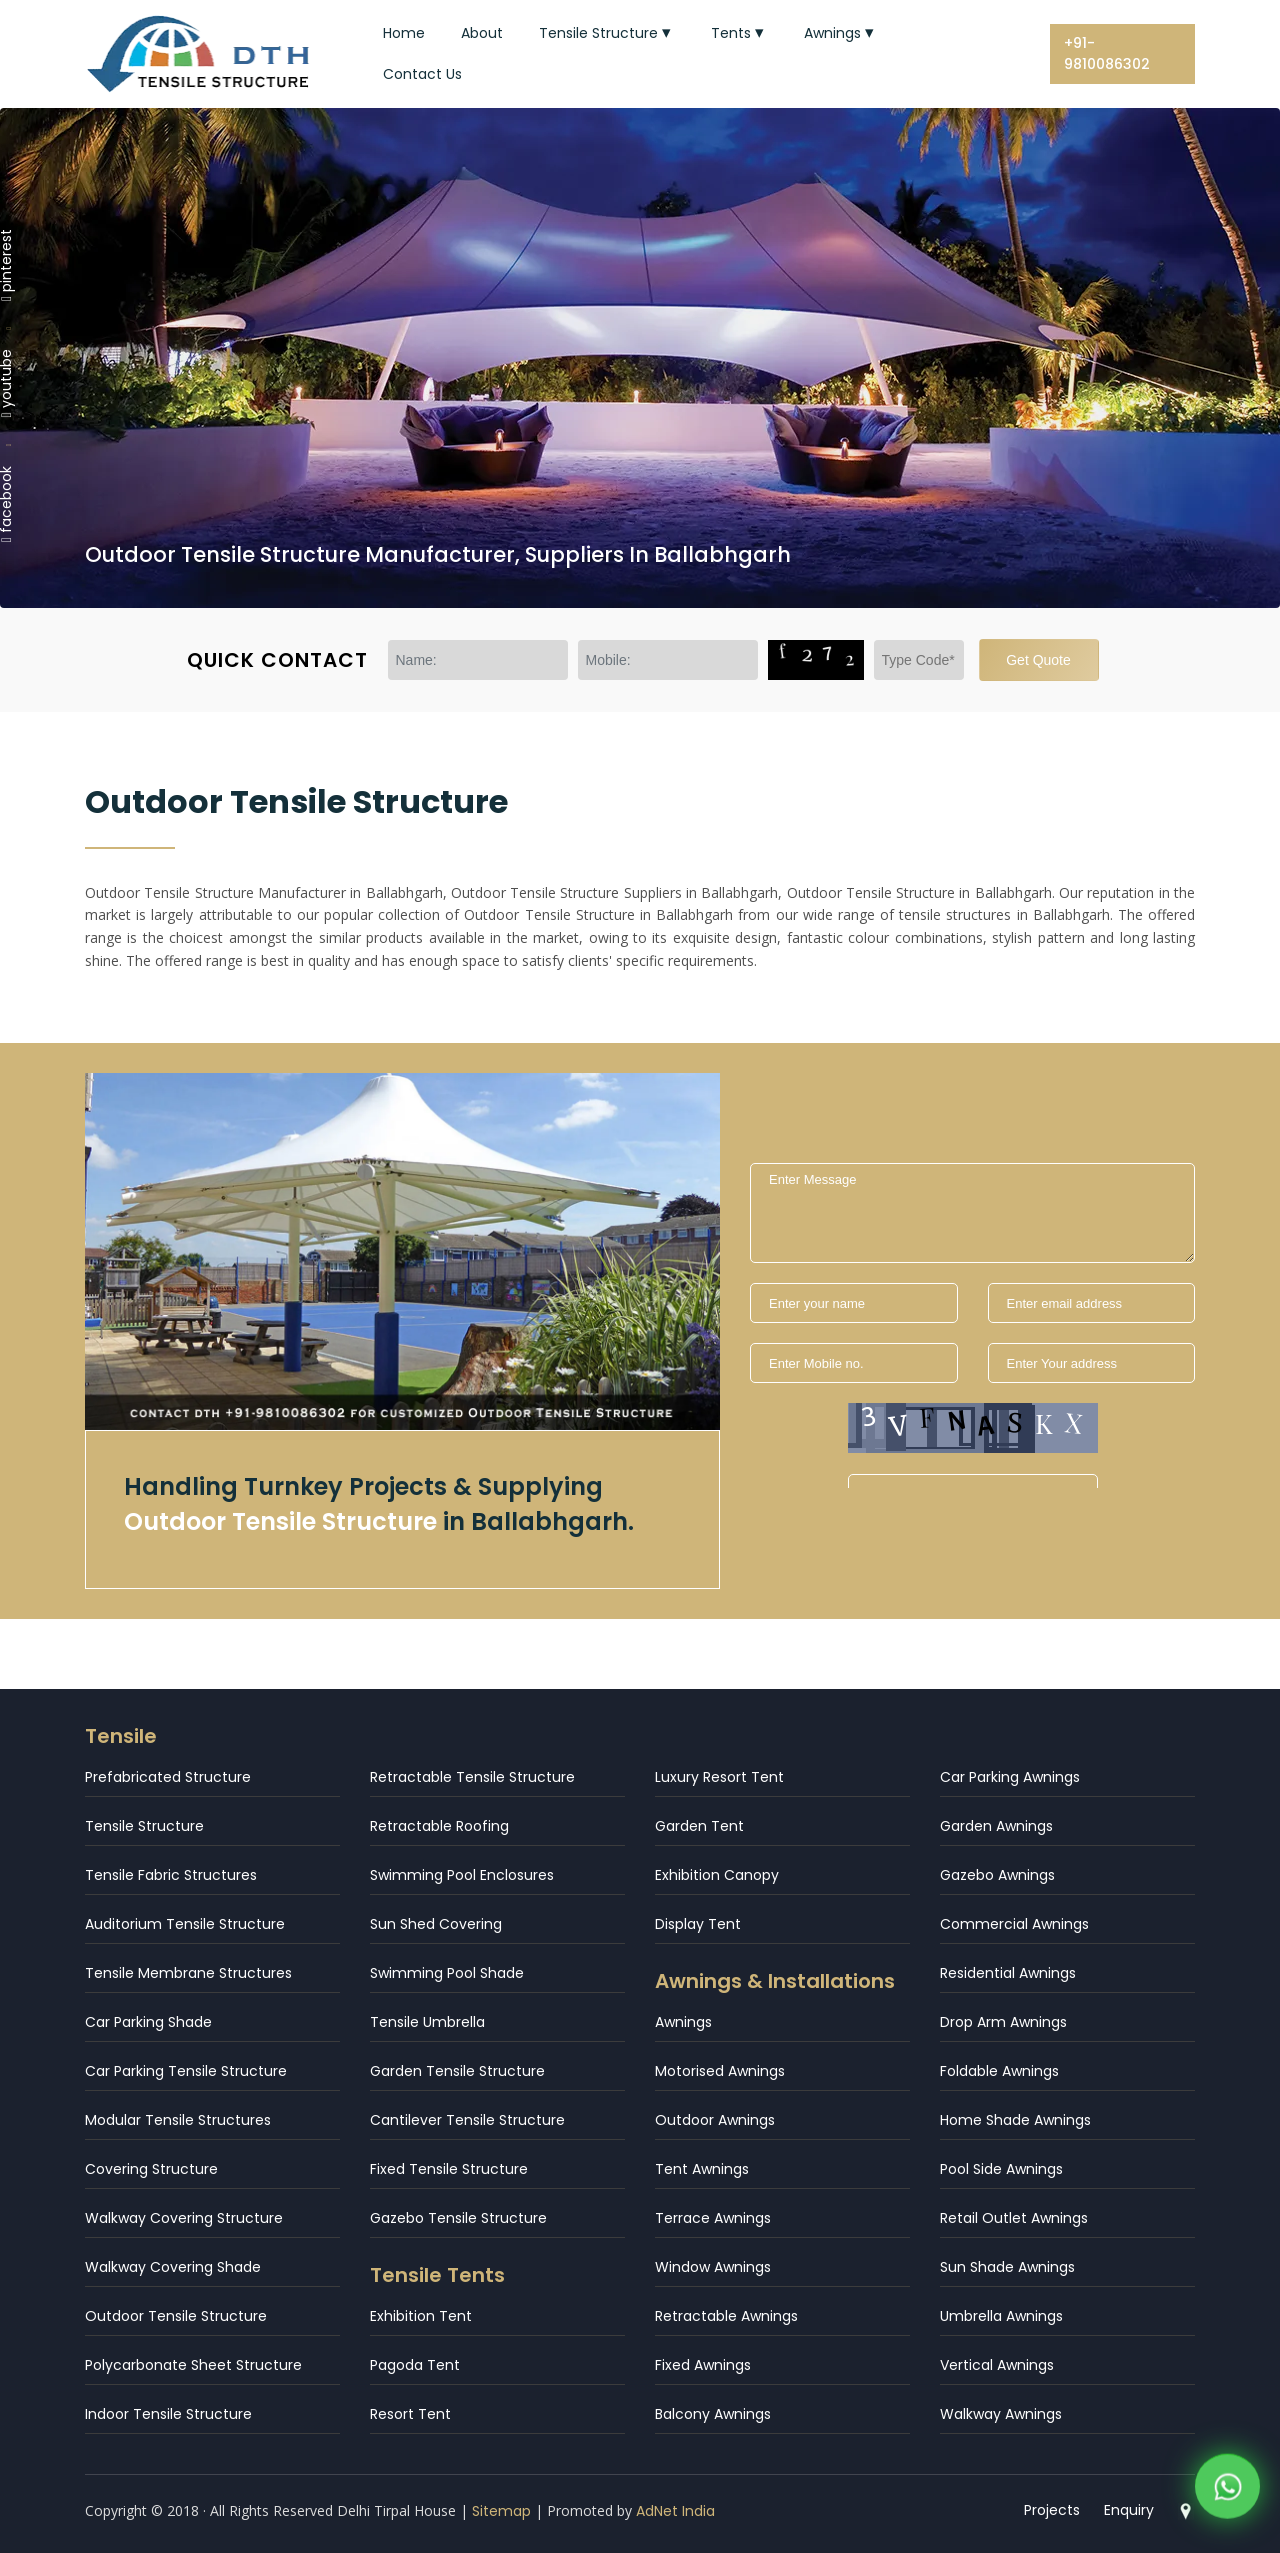 The image size is (1280, 2553). Describe the element at coordinates (449, 2169) in the screenshot. I see `Fixed Tensile Structure` at that location.